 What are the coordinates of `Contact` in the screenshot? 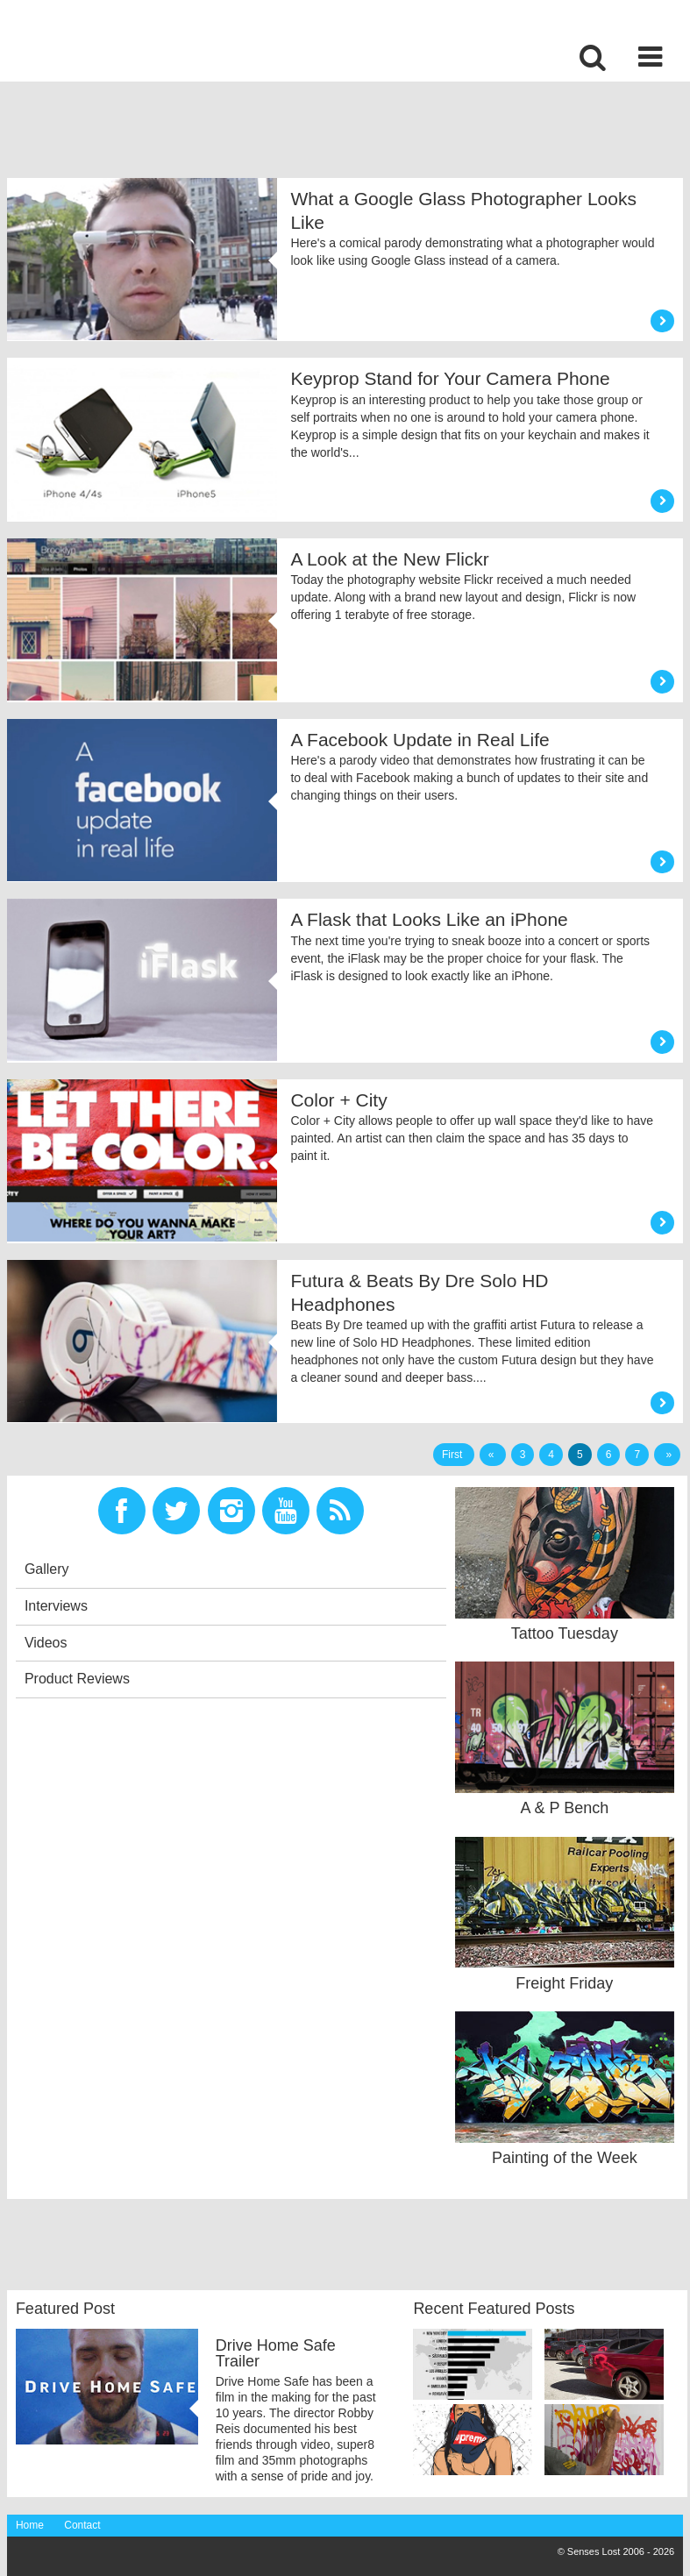 It's located at (82, 2525).